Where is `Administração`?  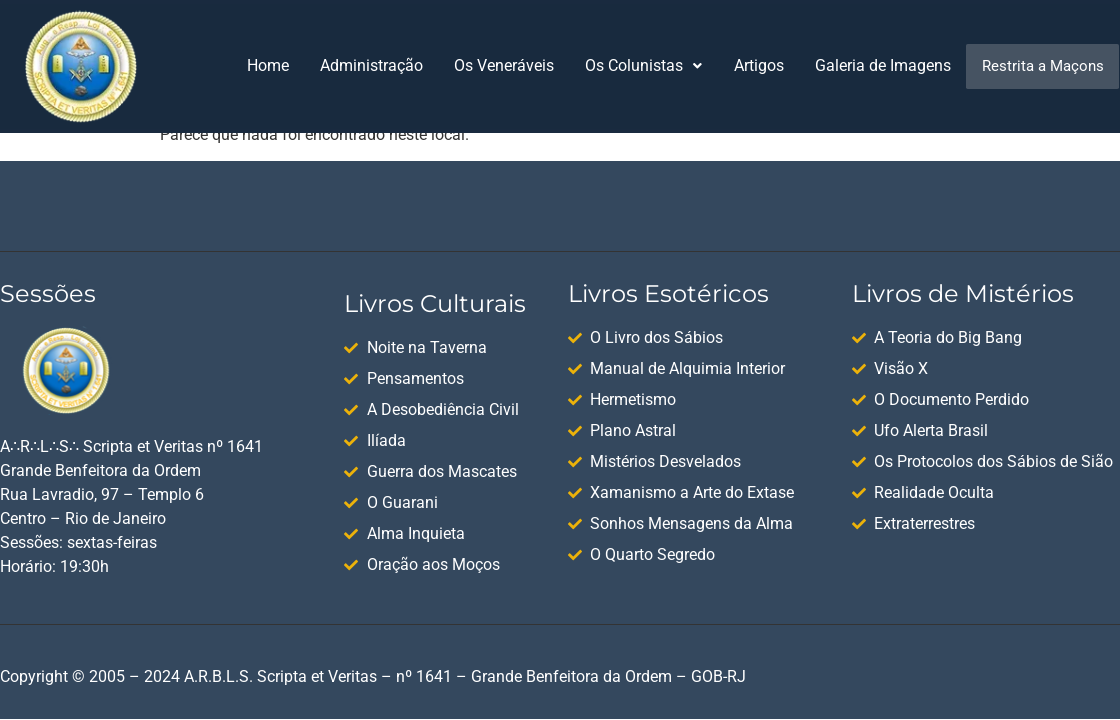 Administração is located at coordinates (371, 65).